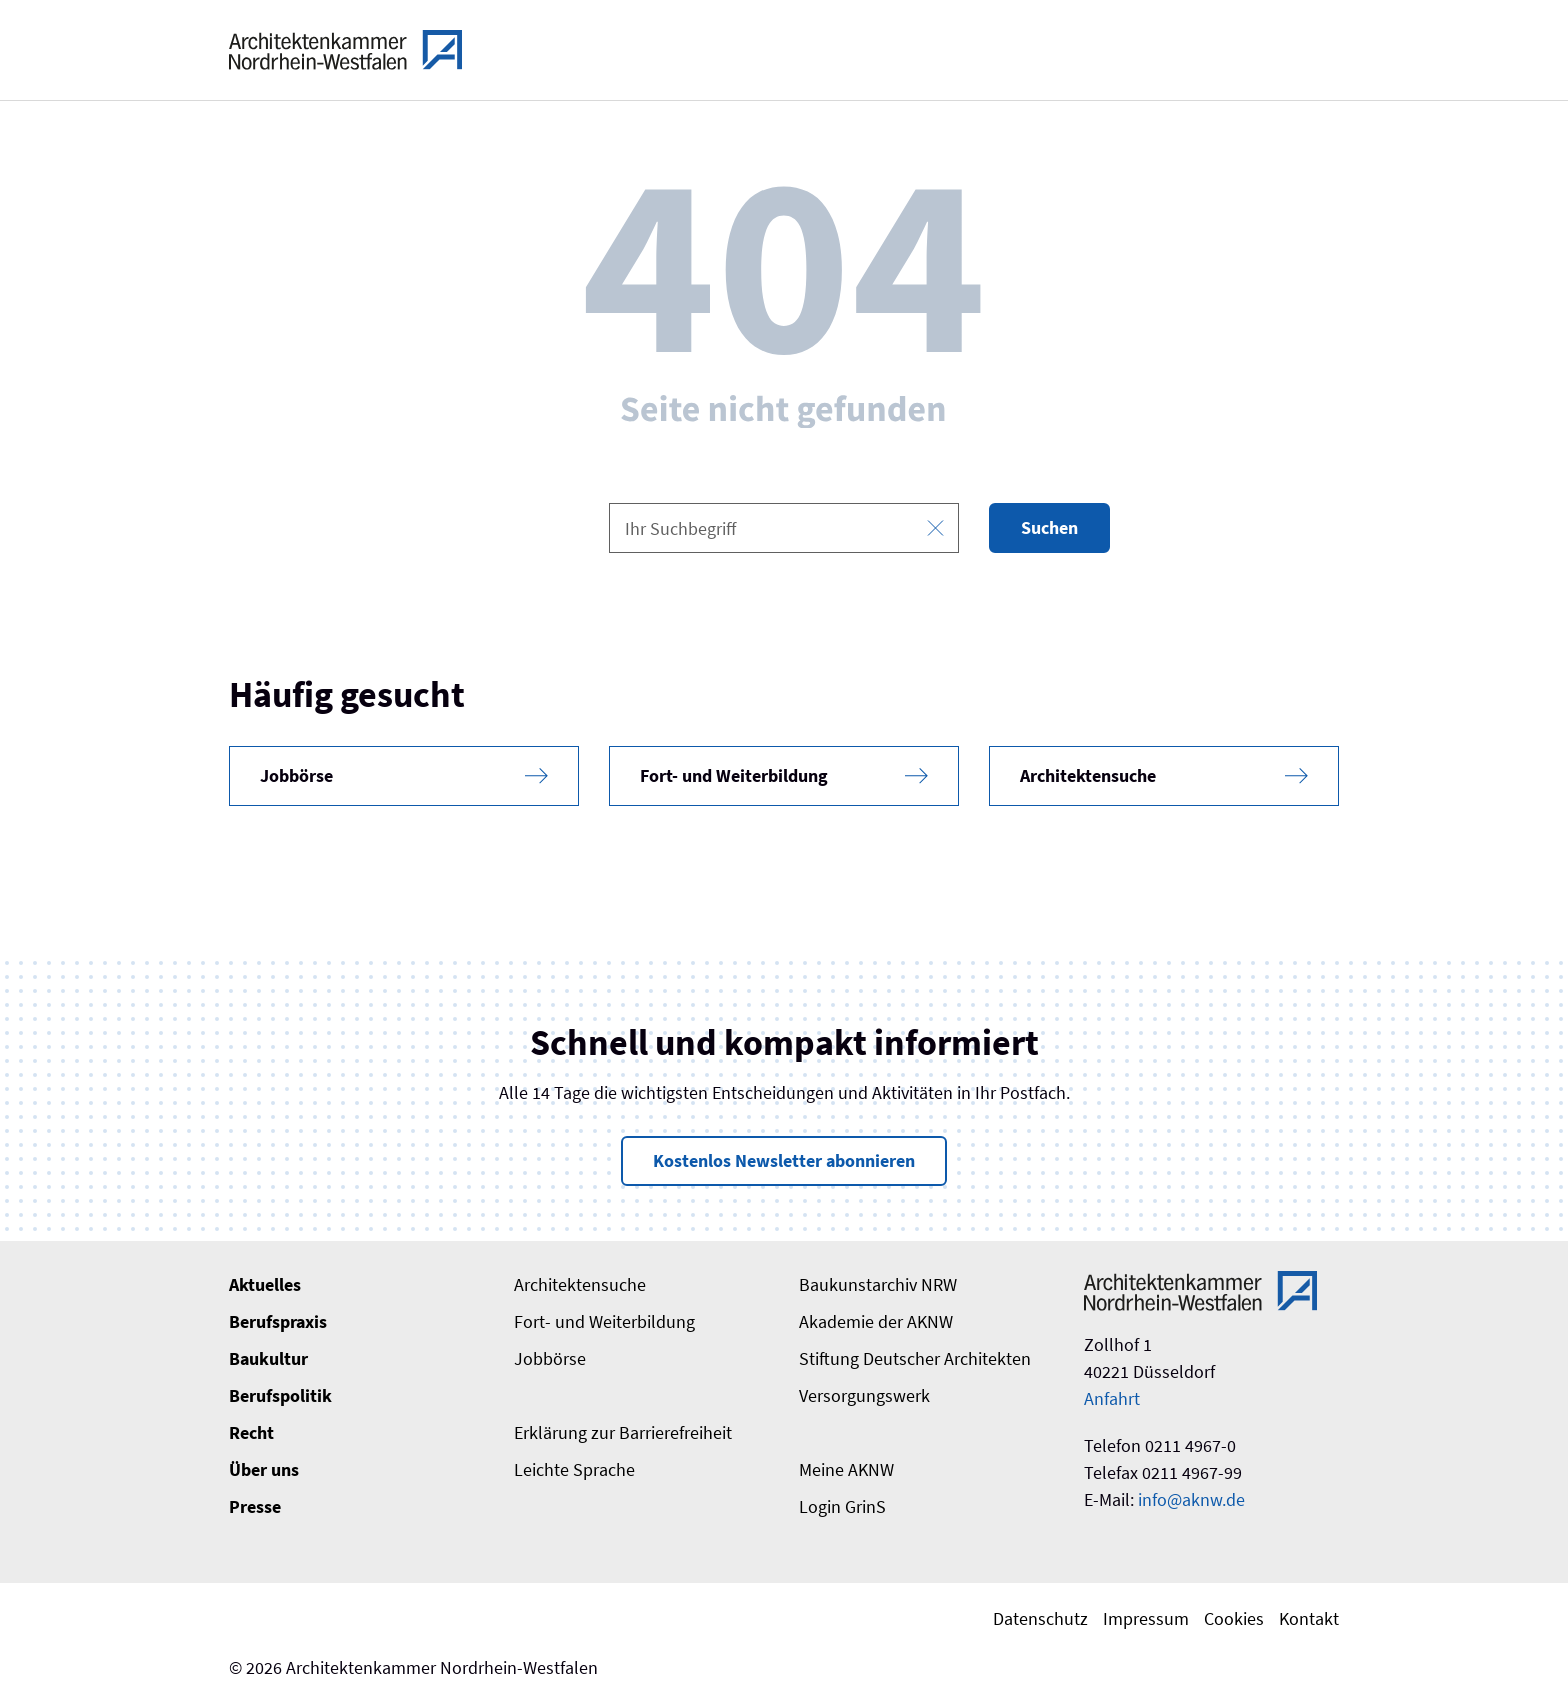  What do you see at coordinates (1191, 1499) in the screenshot?
I see `info@aknw.de` at bounding box center [1191, 1499].